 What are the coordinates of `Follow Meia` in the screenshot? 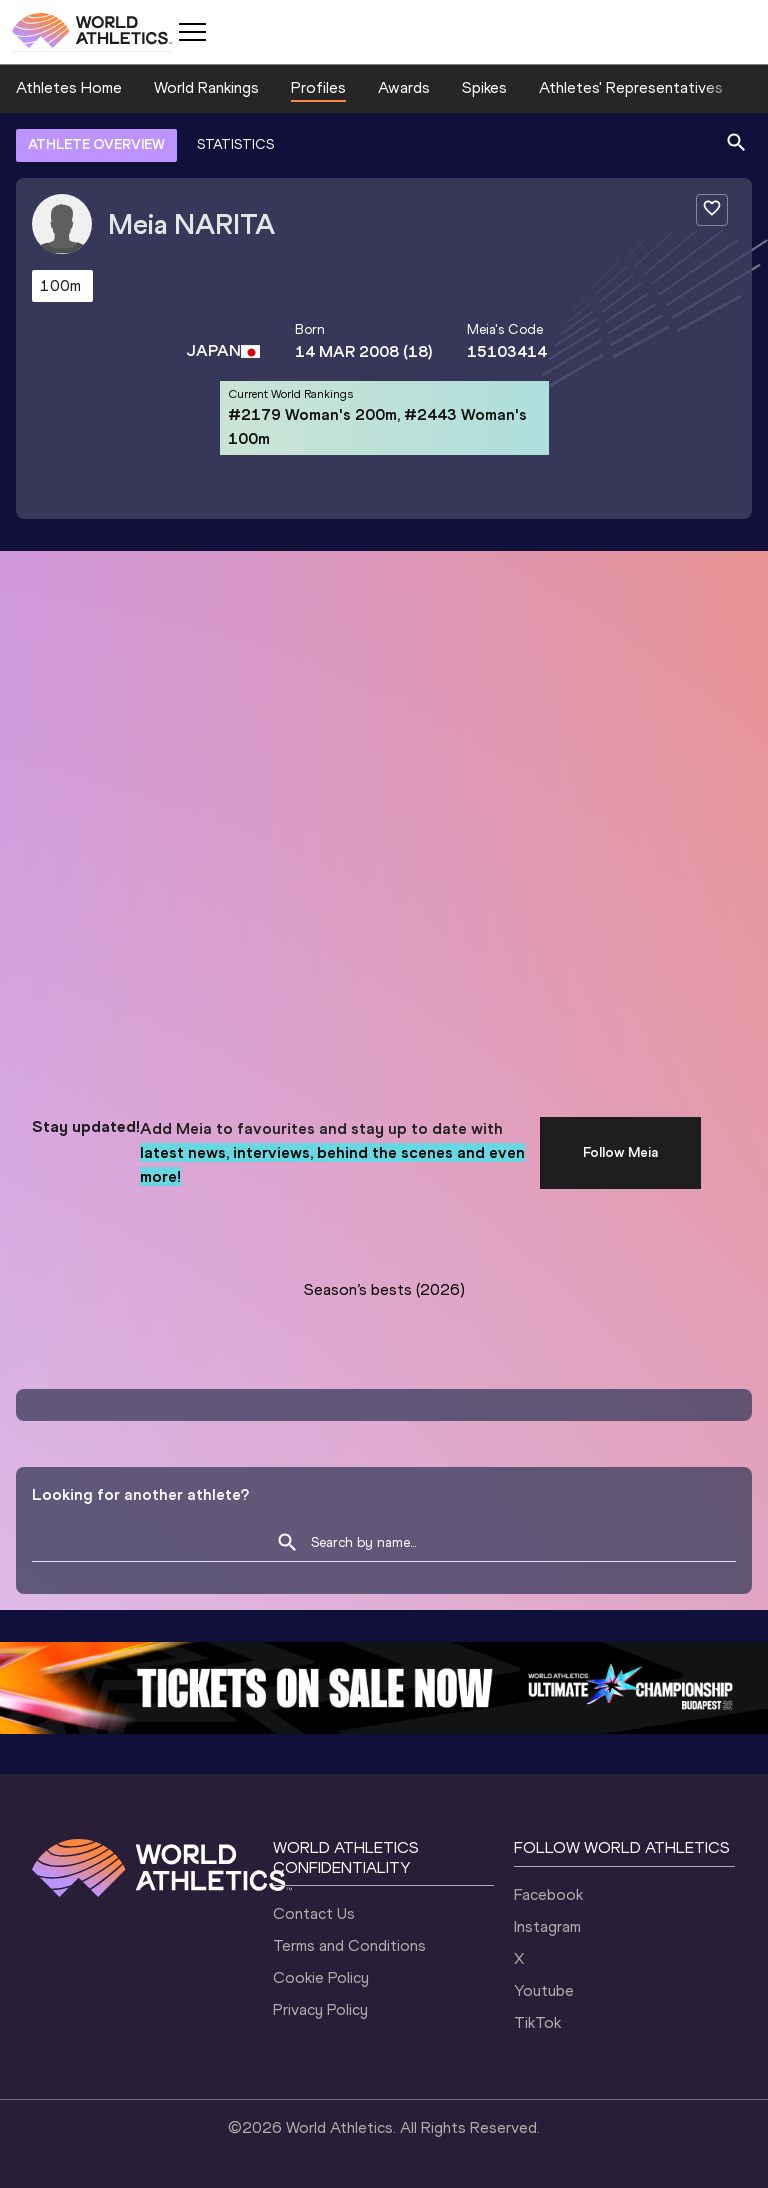 It's located at (620, 1152).